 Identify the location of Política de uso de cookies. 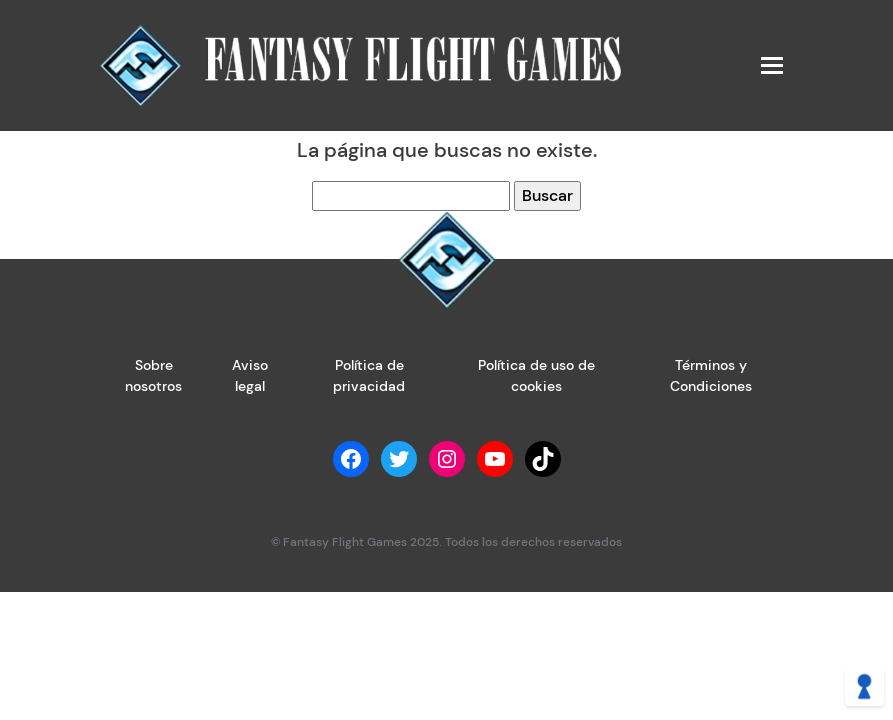
(536, 375).